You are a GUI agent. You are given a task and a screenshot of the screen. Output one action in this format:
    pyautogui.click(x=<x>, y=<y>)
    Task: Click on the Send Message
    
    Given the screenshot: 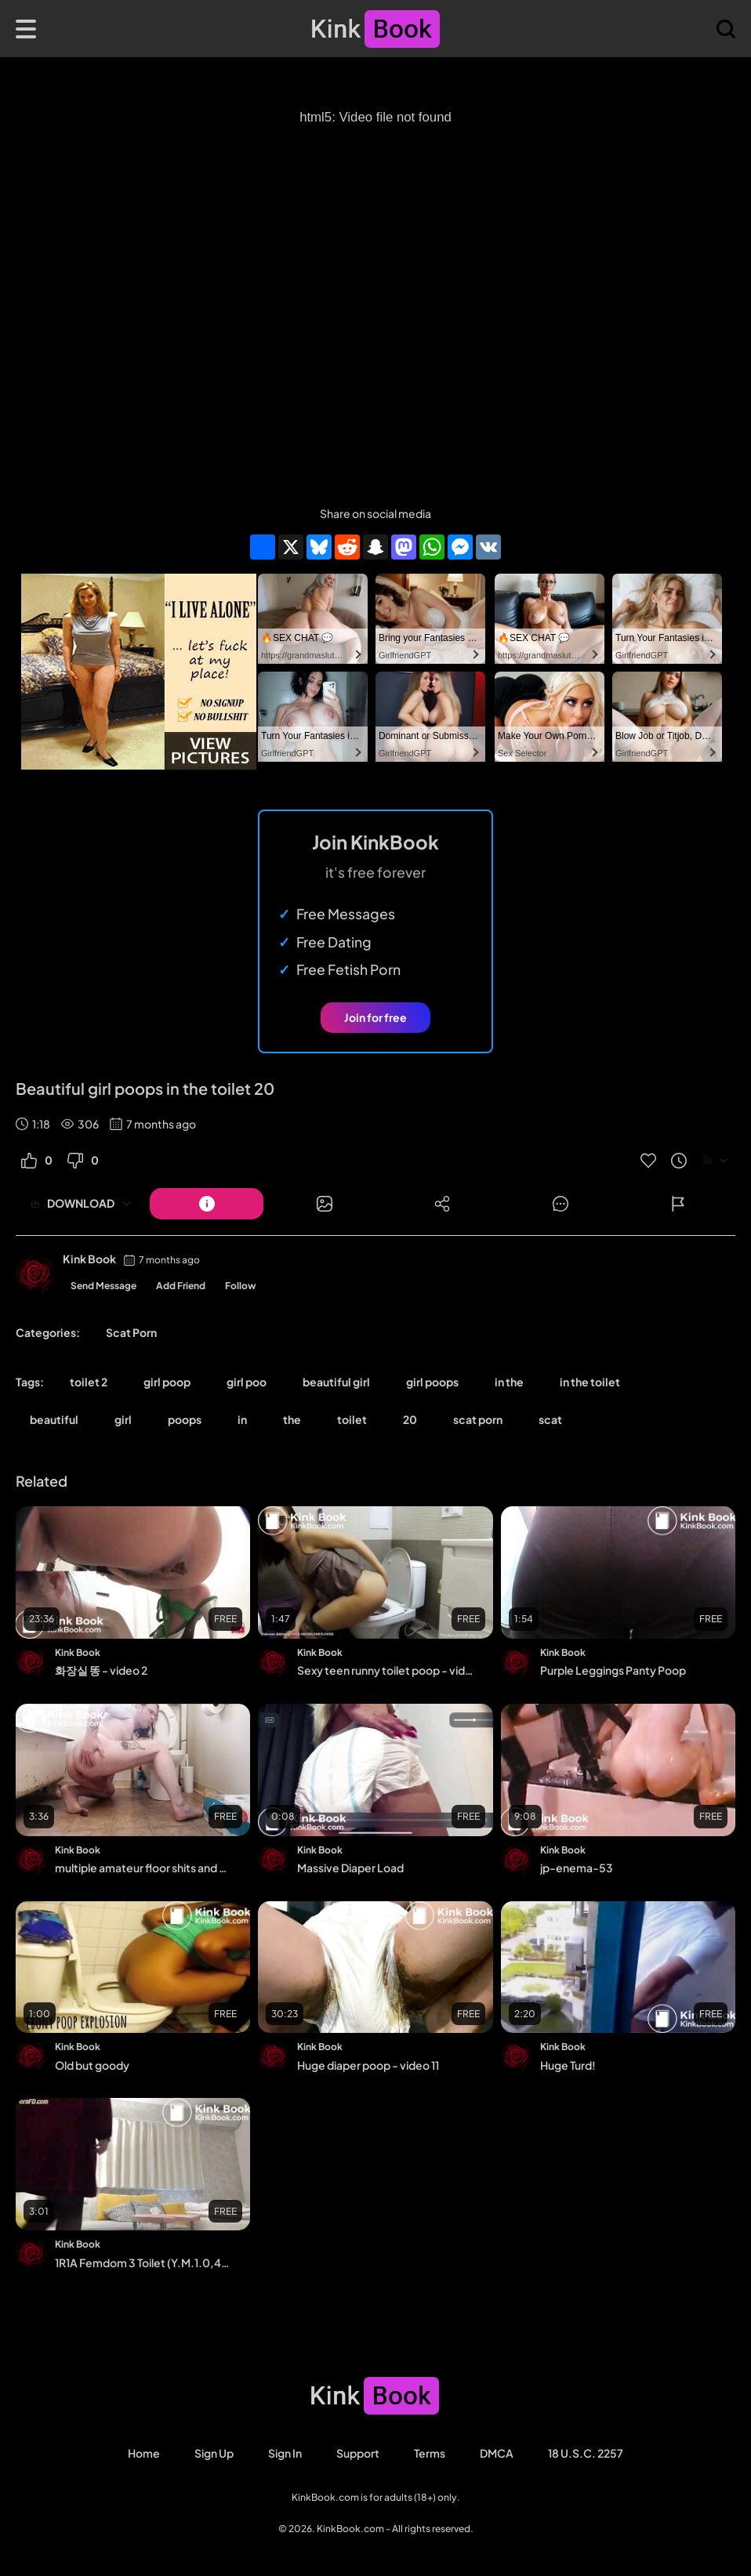 What is the action you would take?
    pyautogui.click(x=103, y=1286)
    